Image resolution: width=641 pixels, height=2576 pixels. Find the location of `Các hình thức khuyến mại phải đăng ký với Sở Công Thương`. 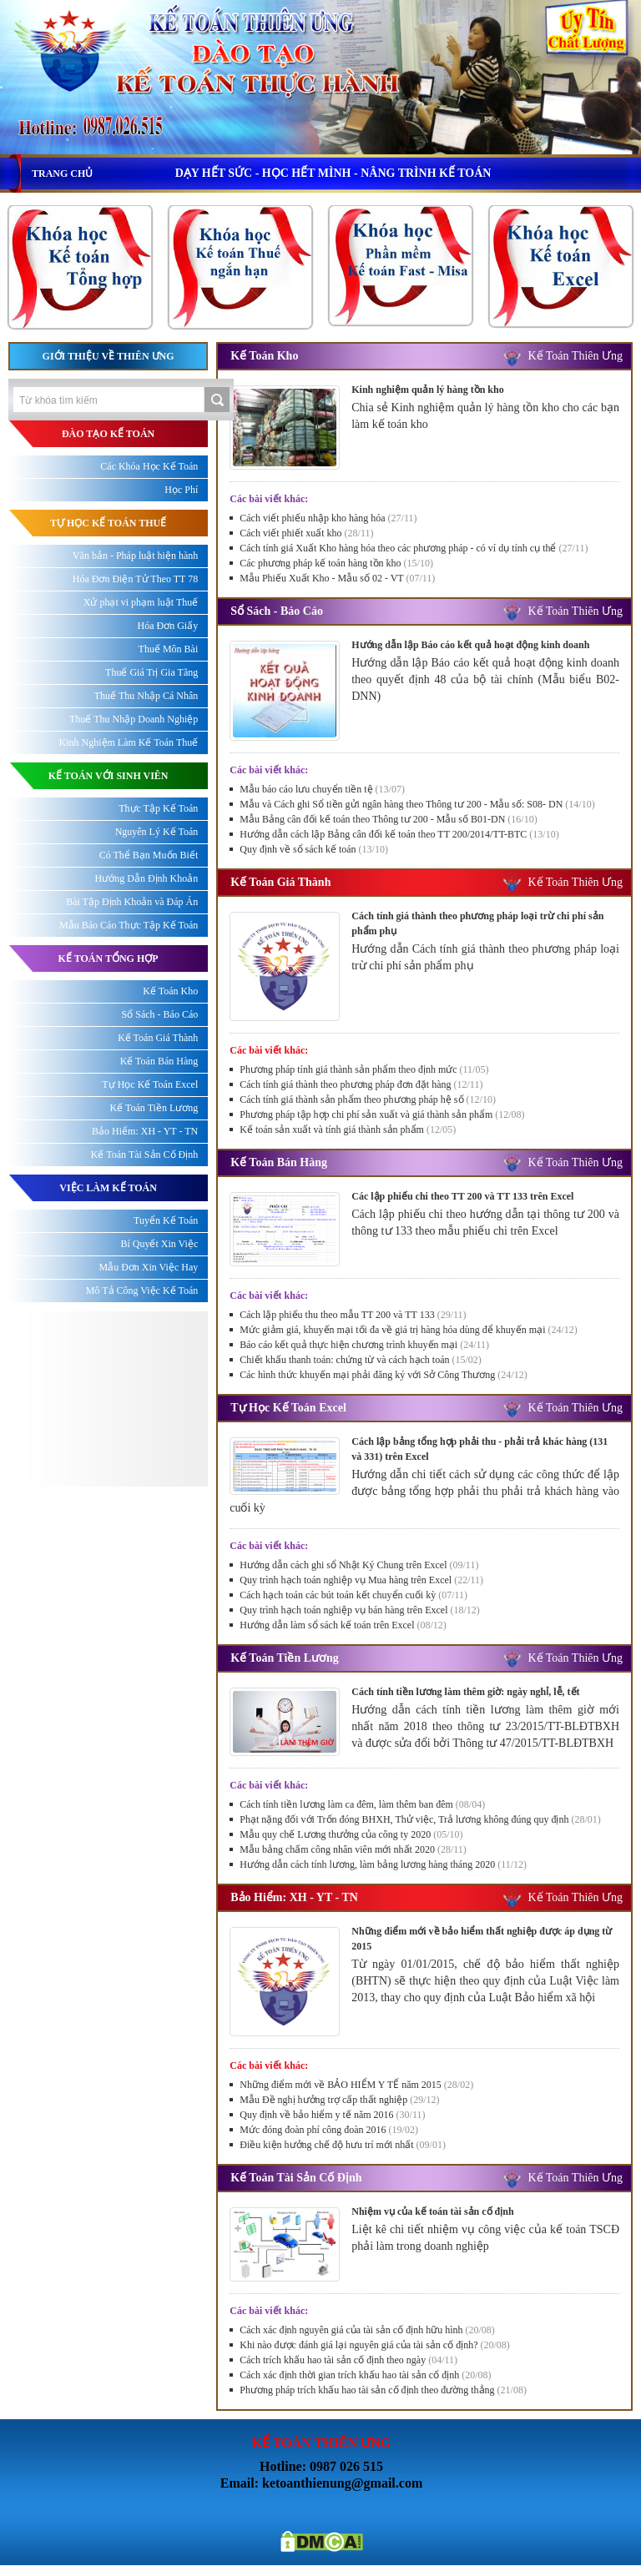

Các hình thức khuyến mại phải đăng ký với Sở Công Thương is located at coordinates (383, 1375).